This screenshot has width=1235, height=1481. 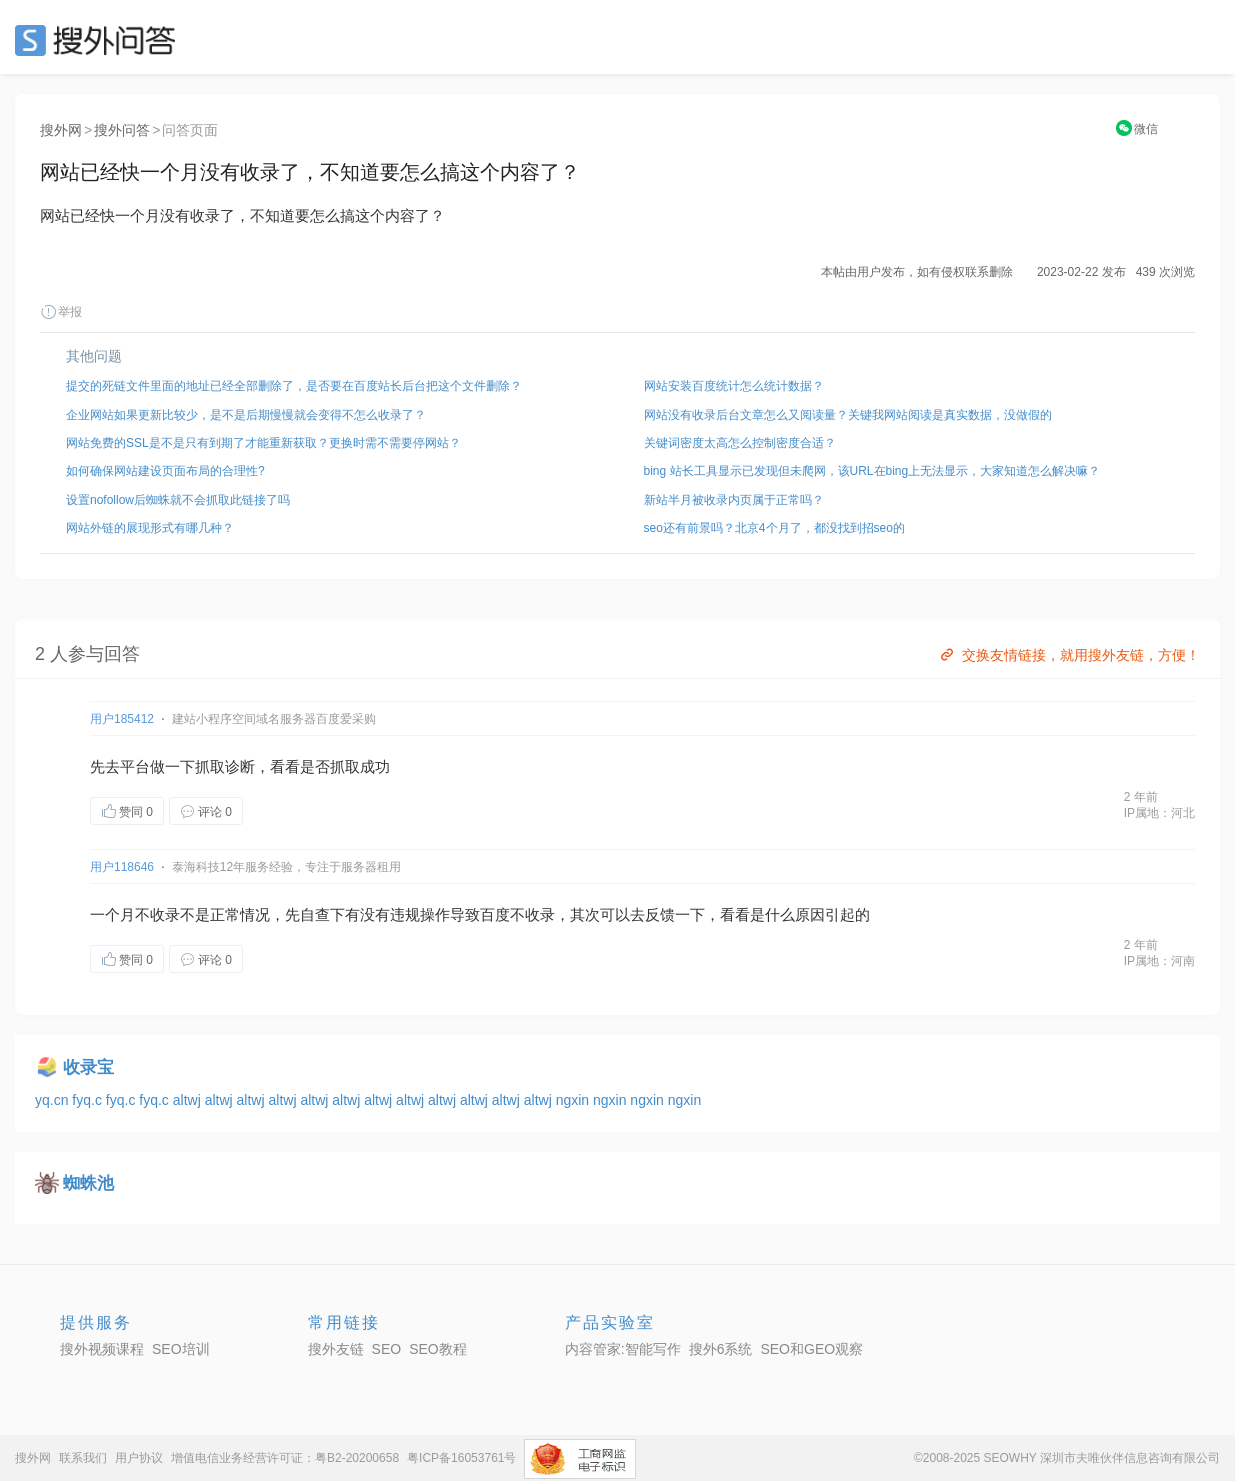 I want to click on 搜外网, so click(x=61, y=130).